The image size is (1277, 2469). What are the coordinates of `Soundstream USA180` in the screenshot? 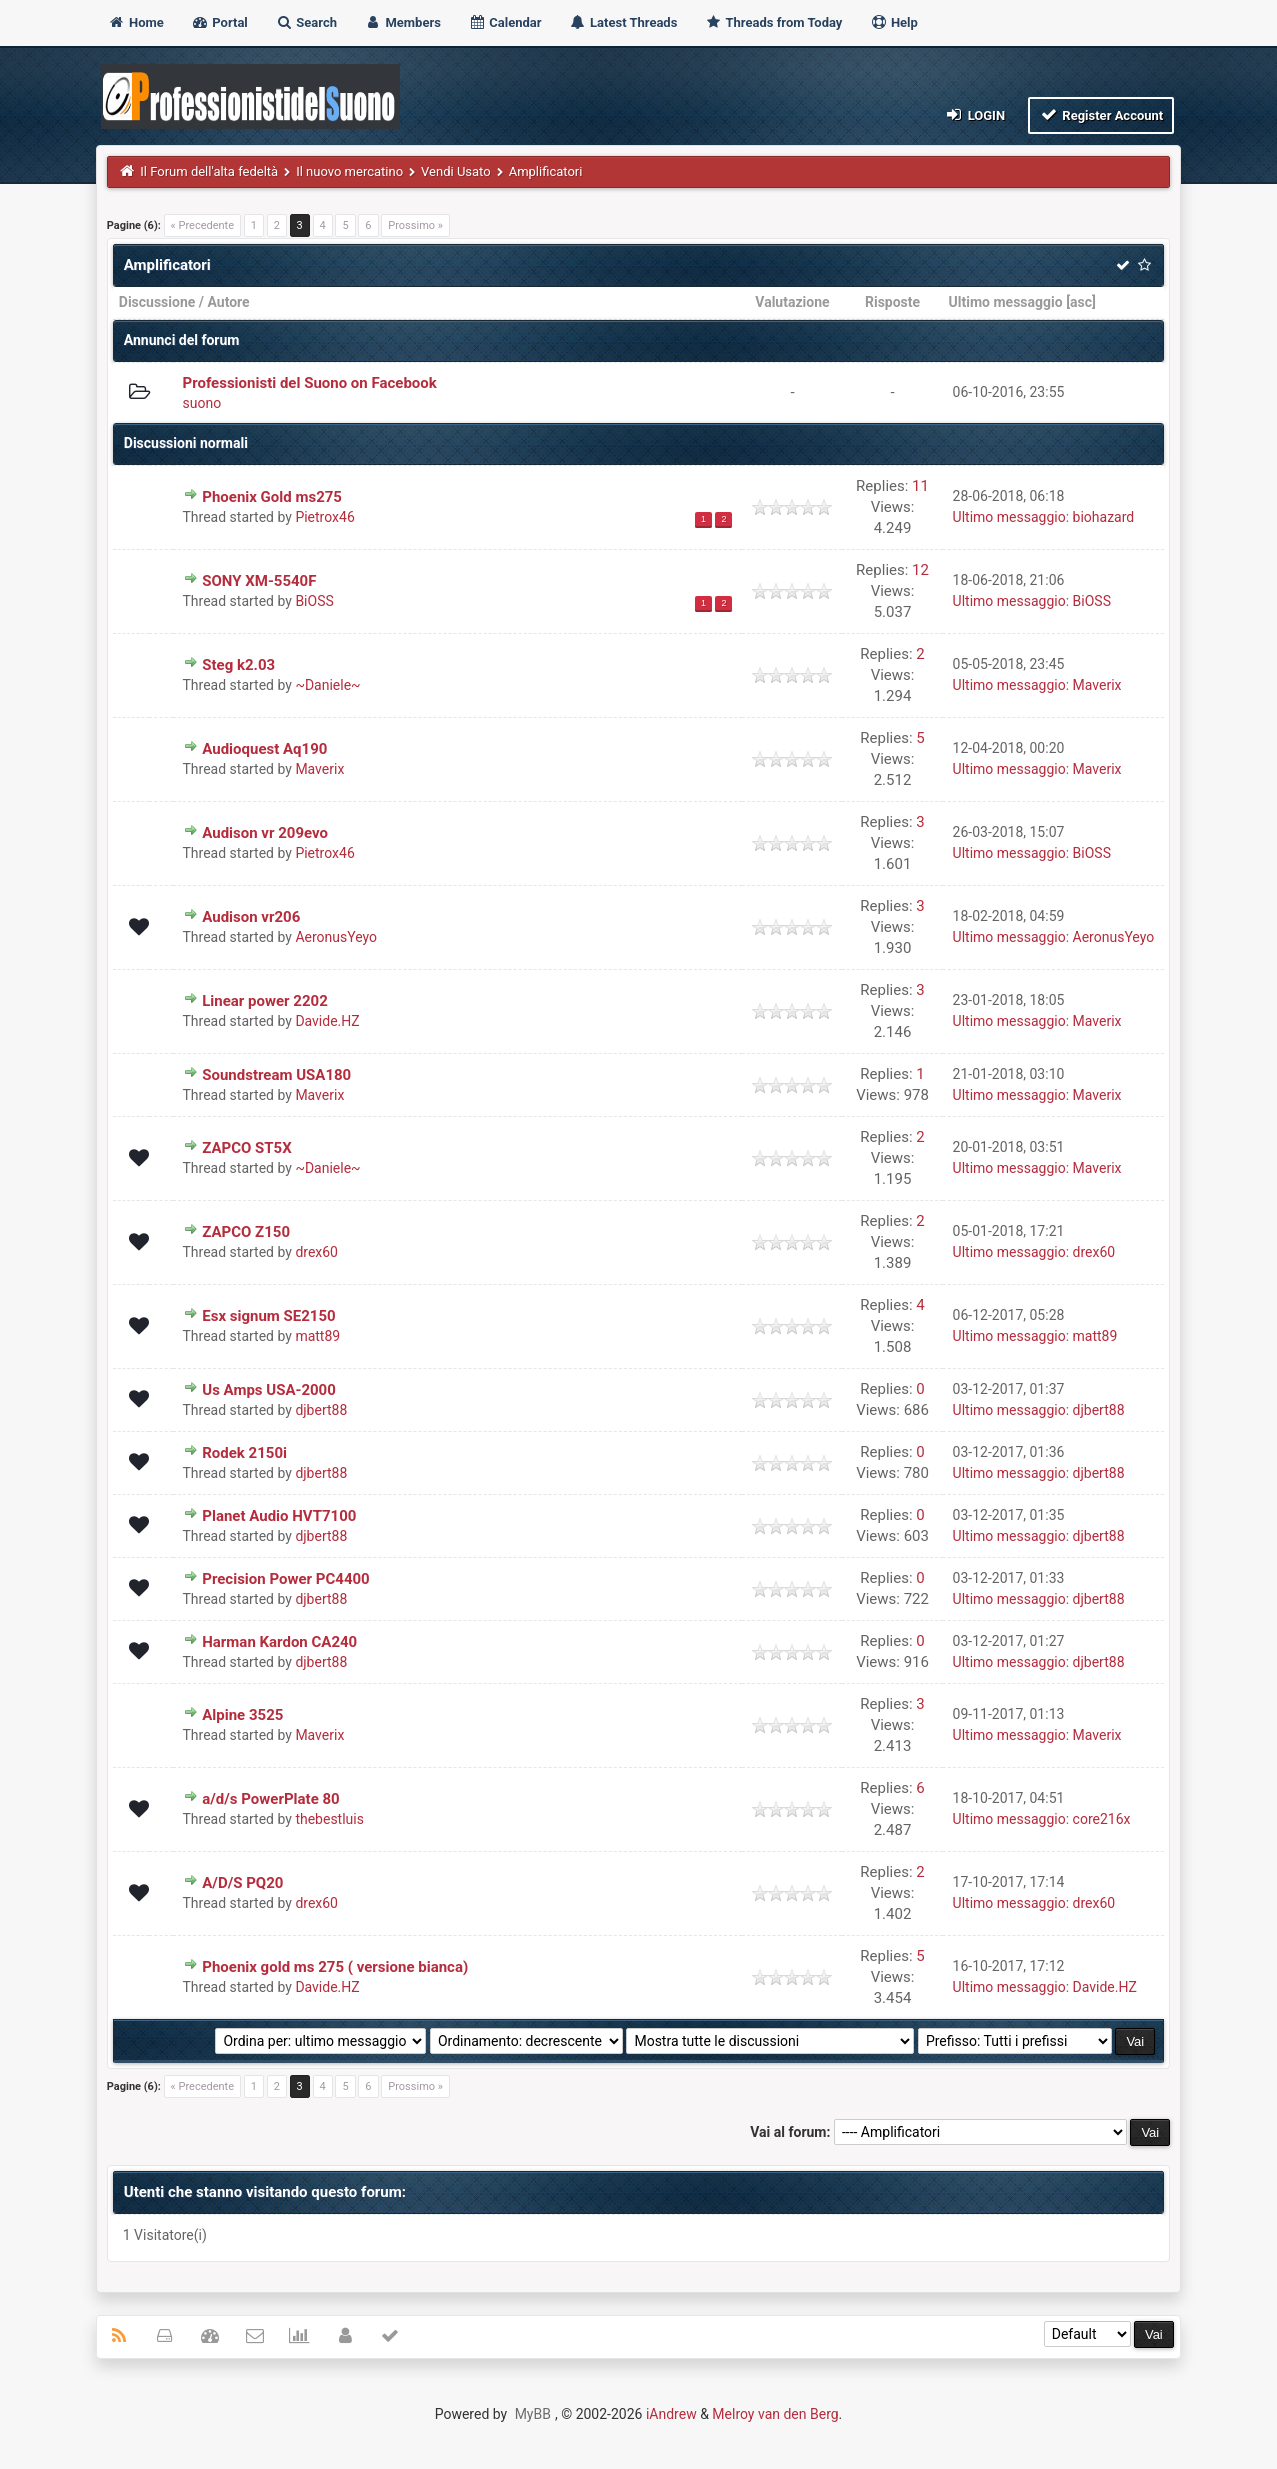 It's located at (276, 1075).